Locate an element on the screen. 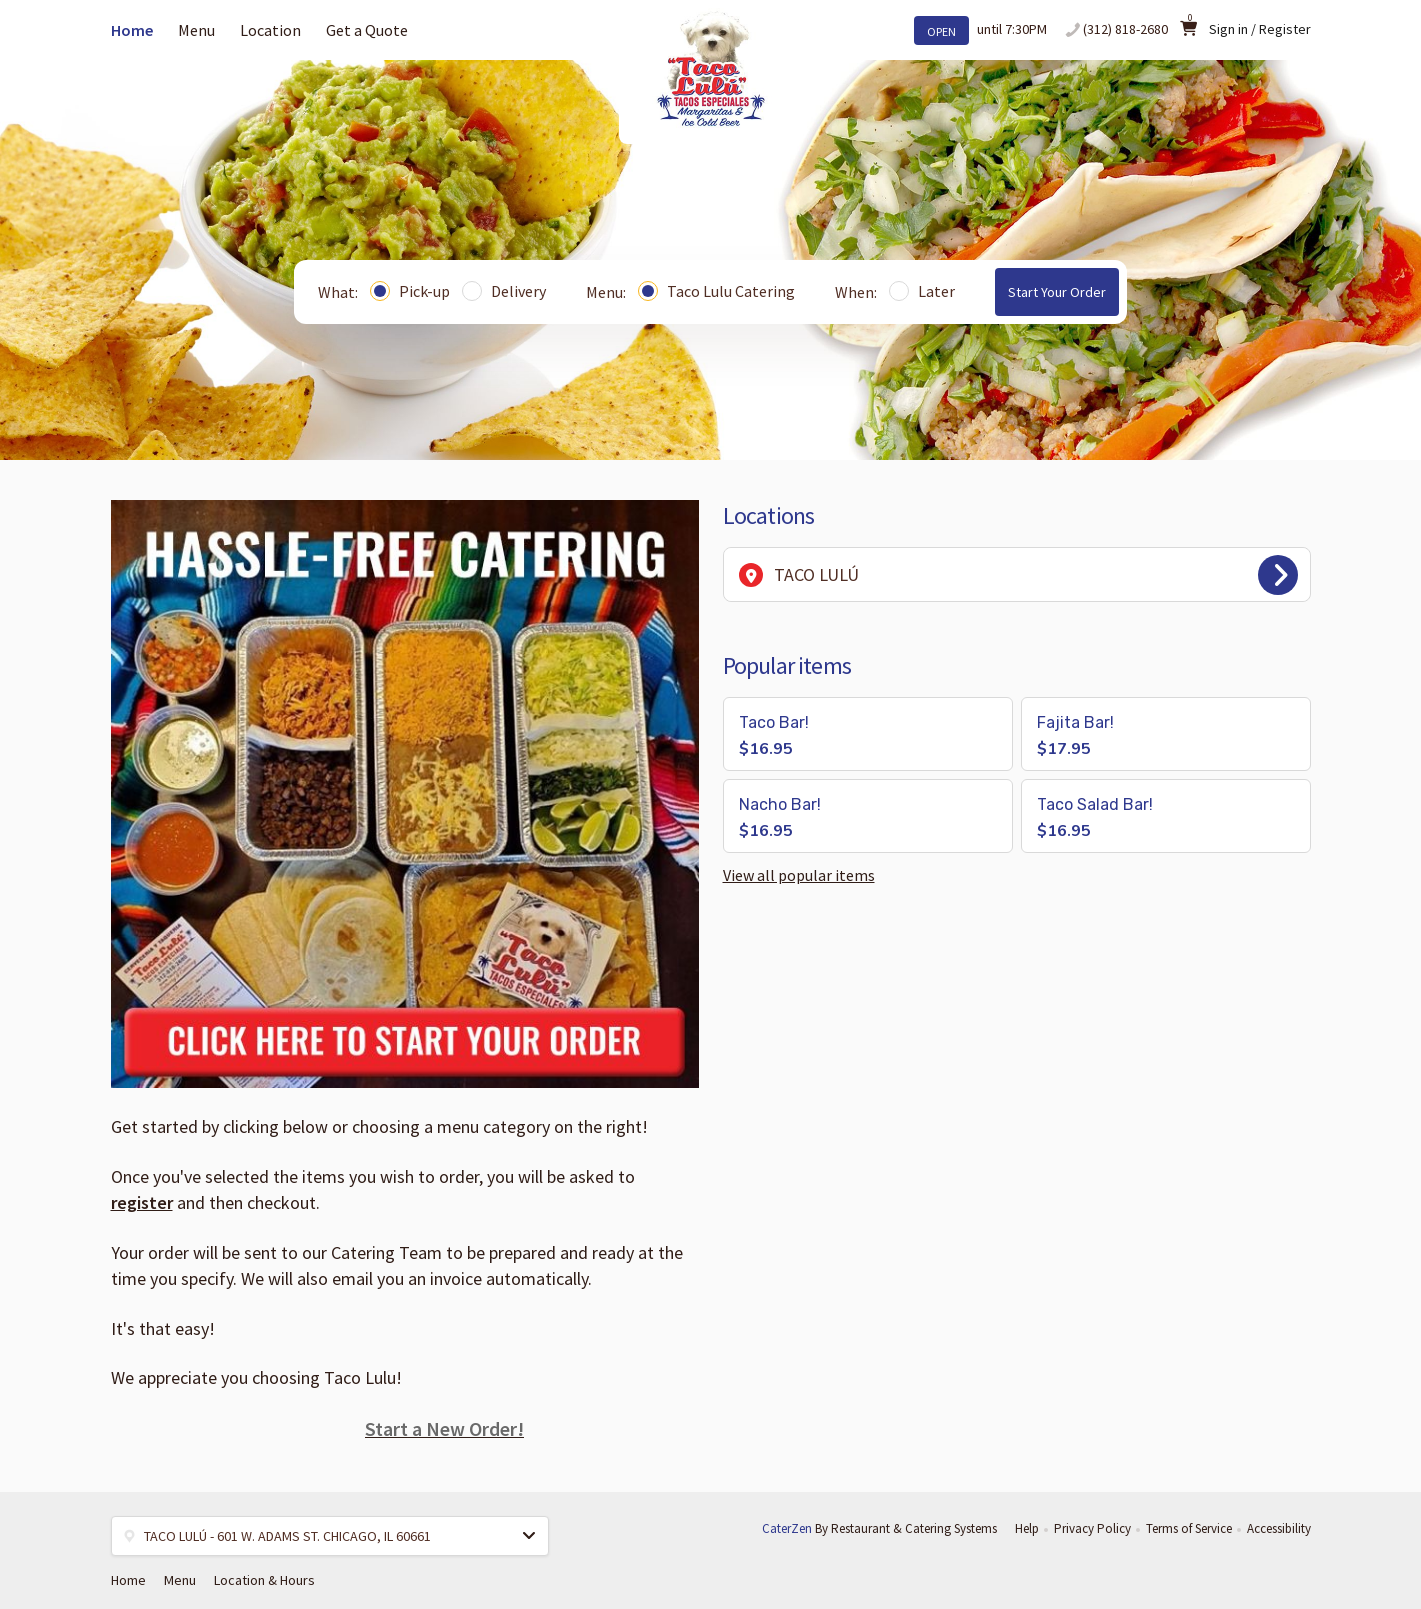  (312) 818-2680 is located at coordinates (1125, 29).